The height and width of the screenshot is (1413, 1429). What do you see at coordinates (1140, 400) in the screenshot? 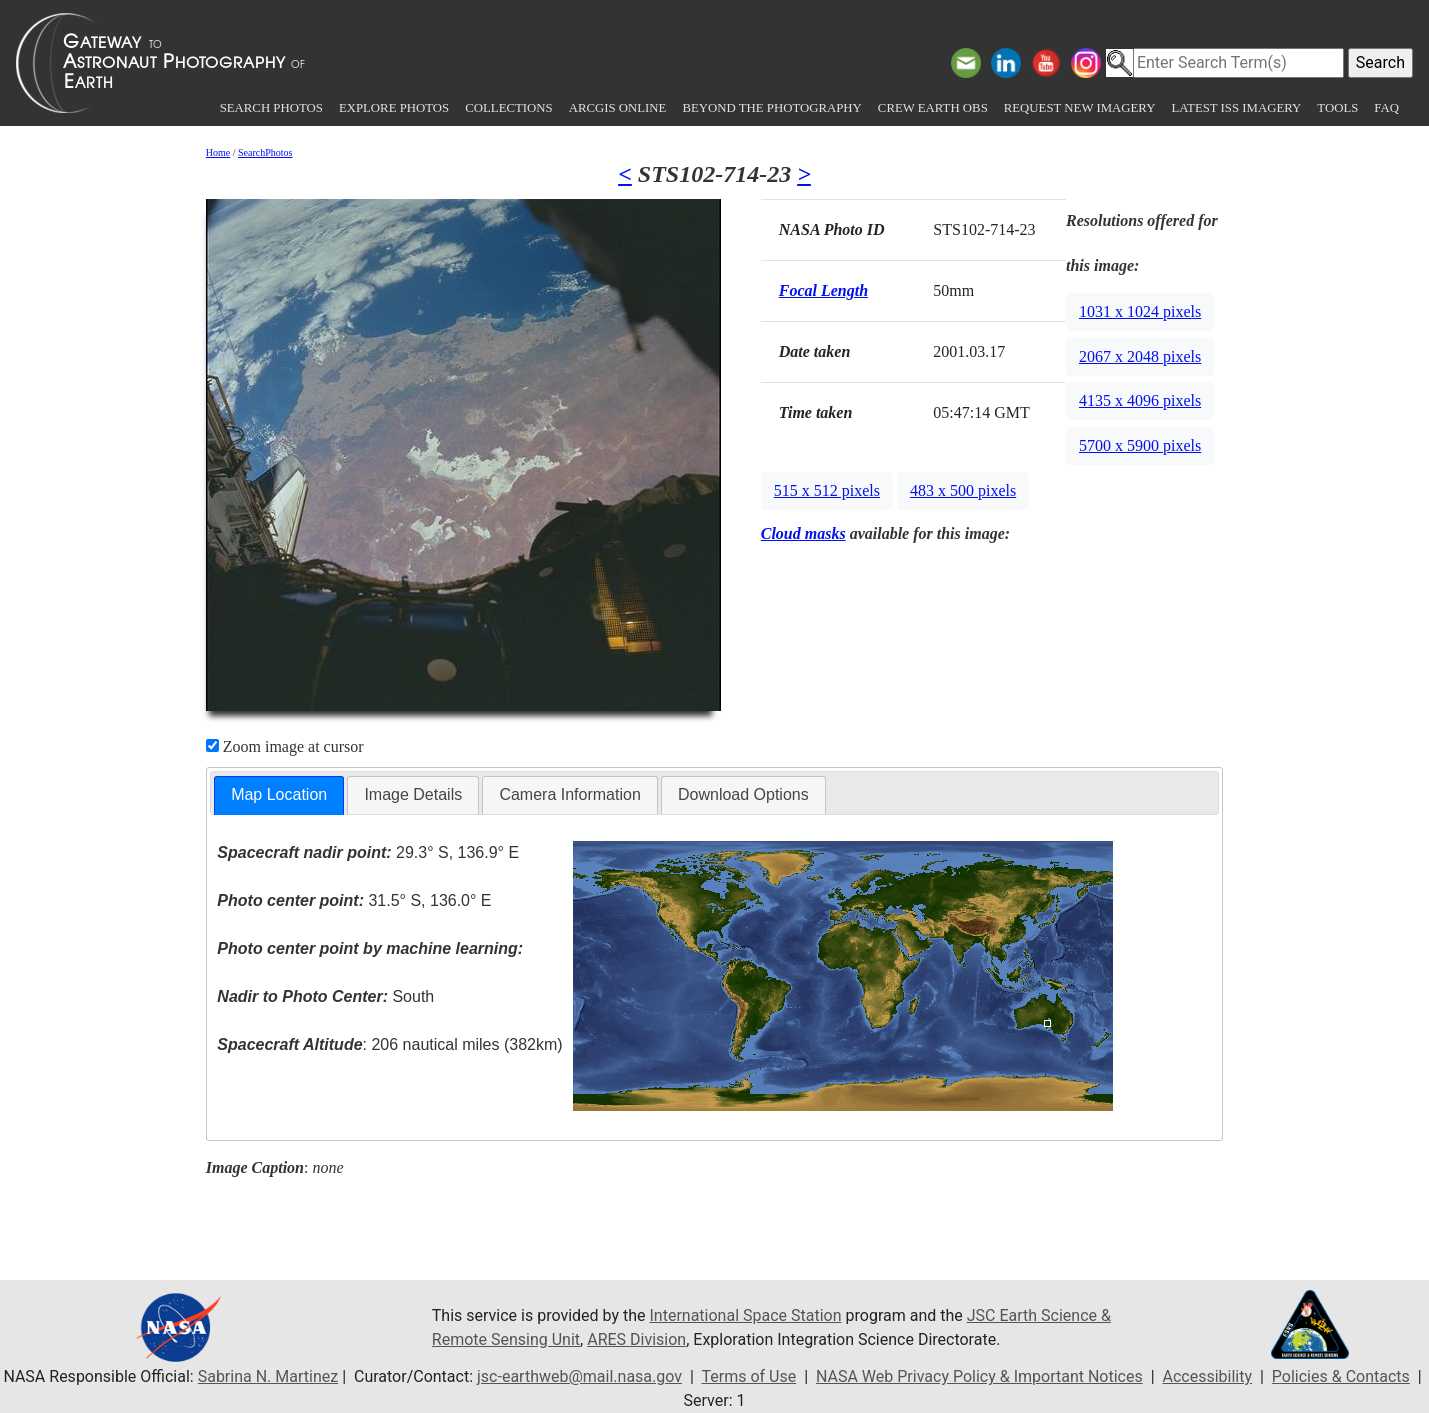
I see `4135 x 4096 pixels [button]` at bounding box center [1140, 400].